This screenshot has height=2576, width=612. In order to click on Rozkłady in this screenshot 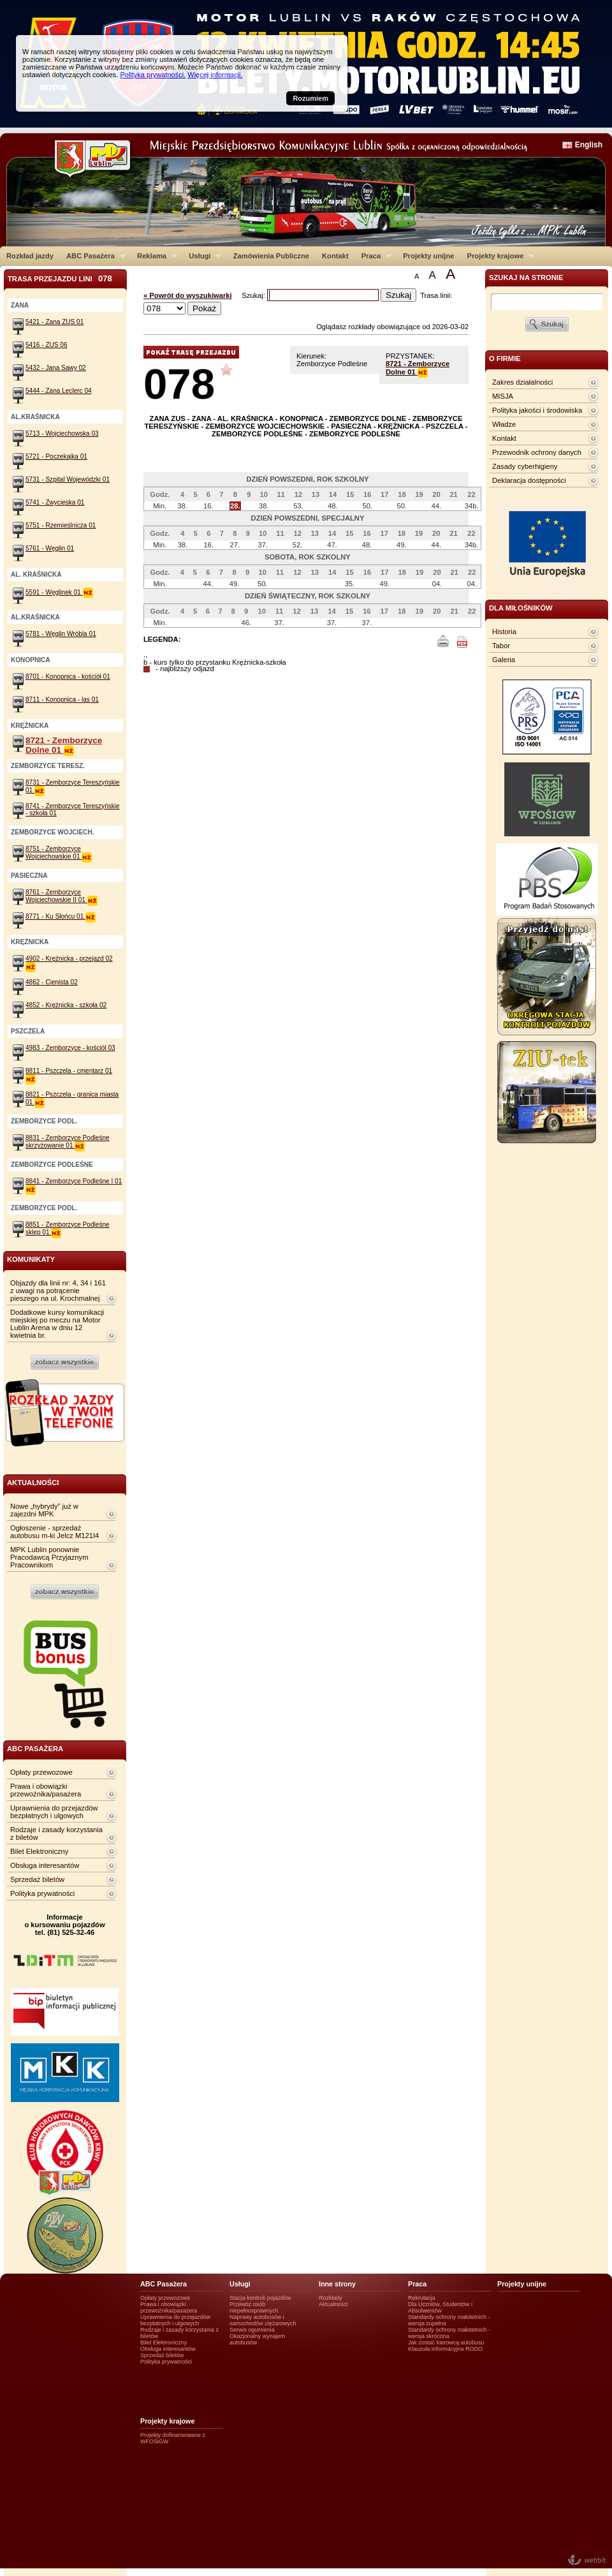, I will do `click(330, 2298)`.